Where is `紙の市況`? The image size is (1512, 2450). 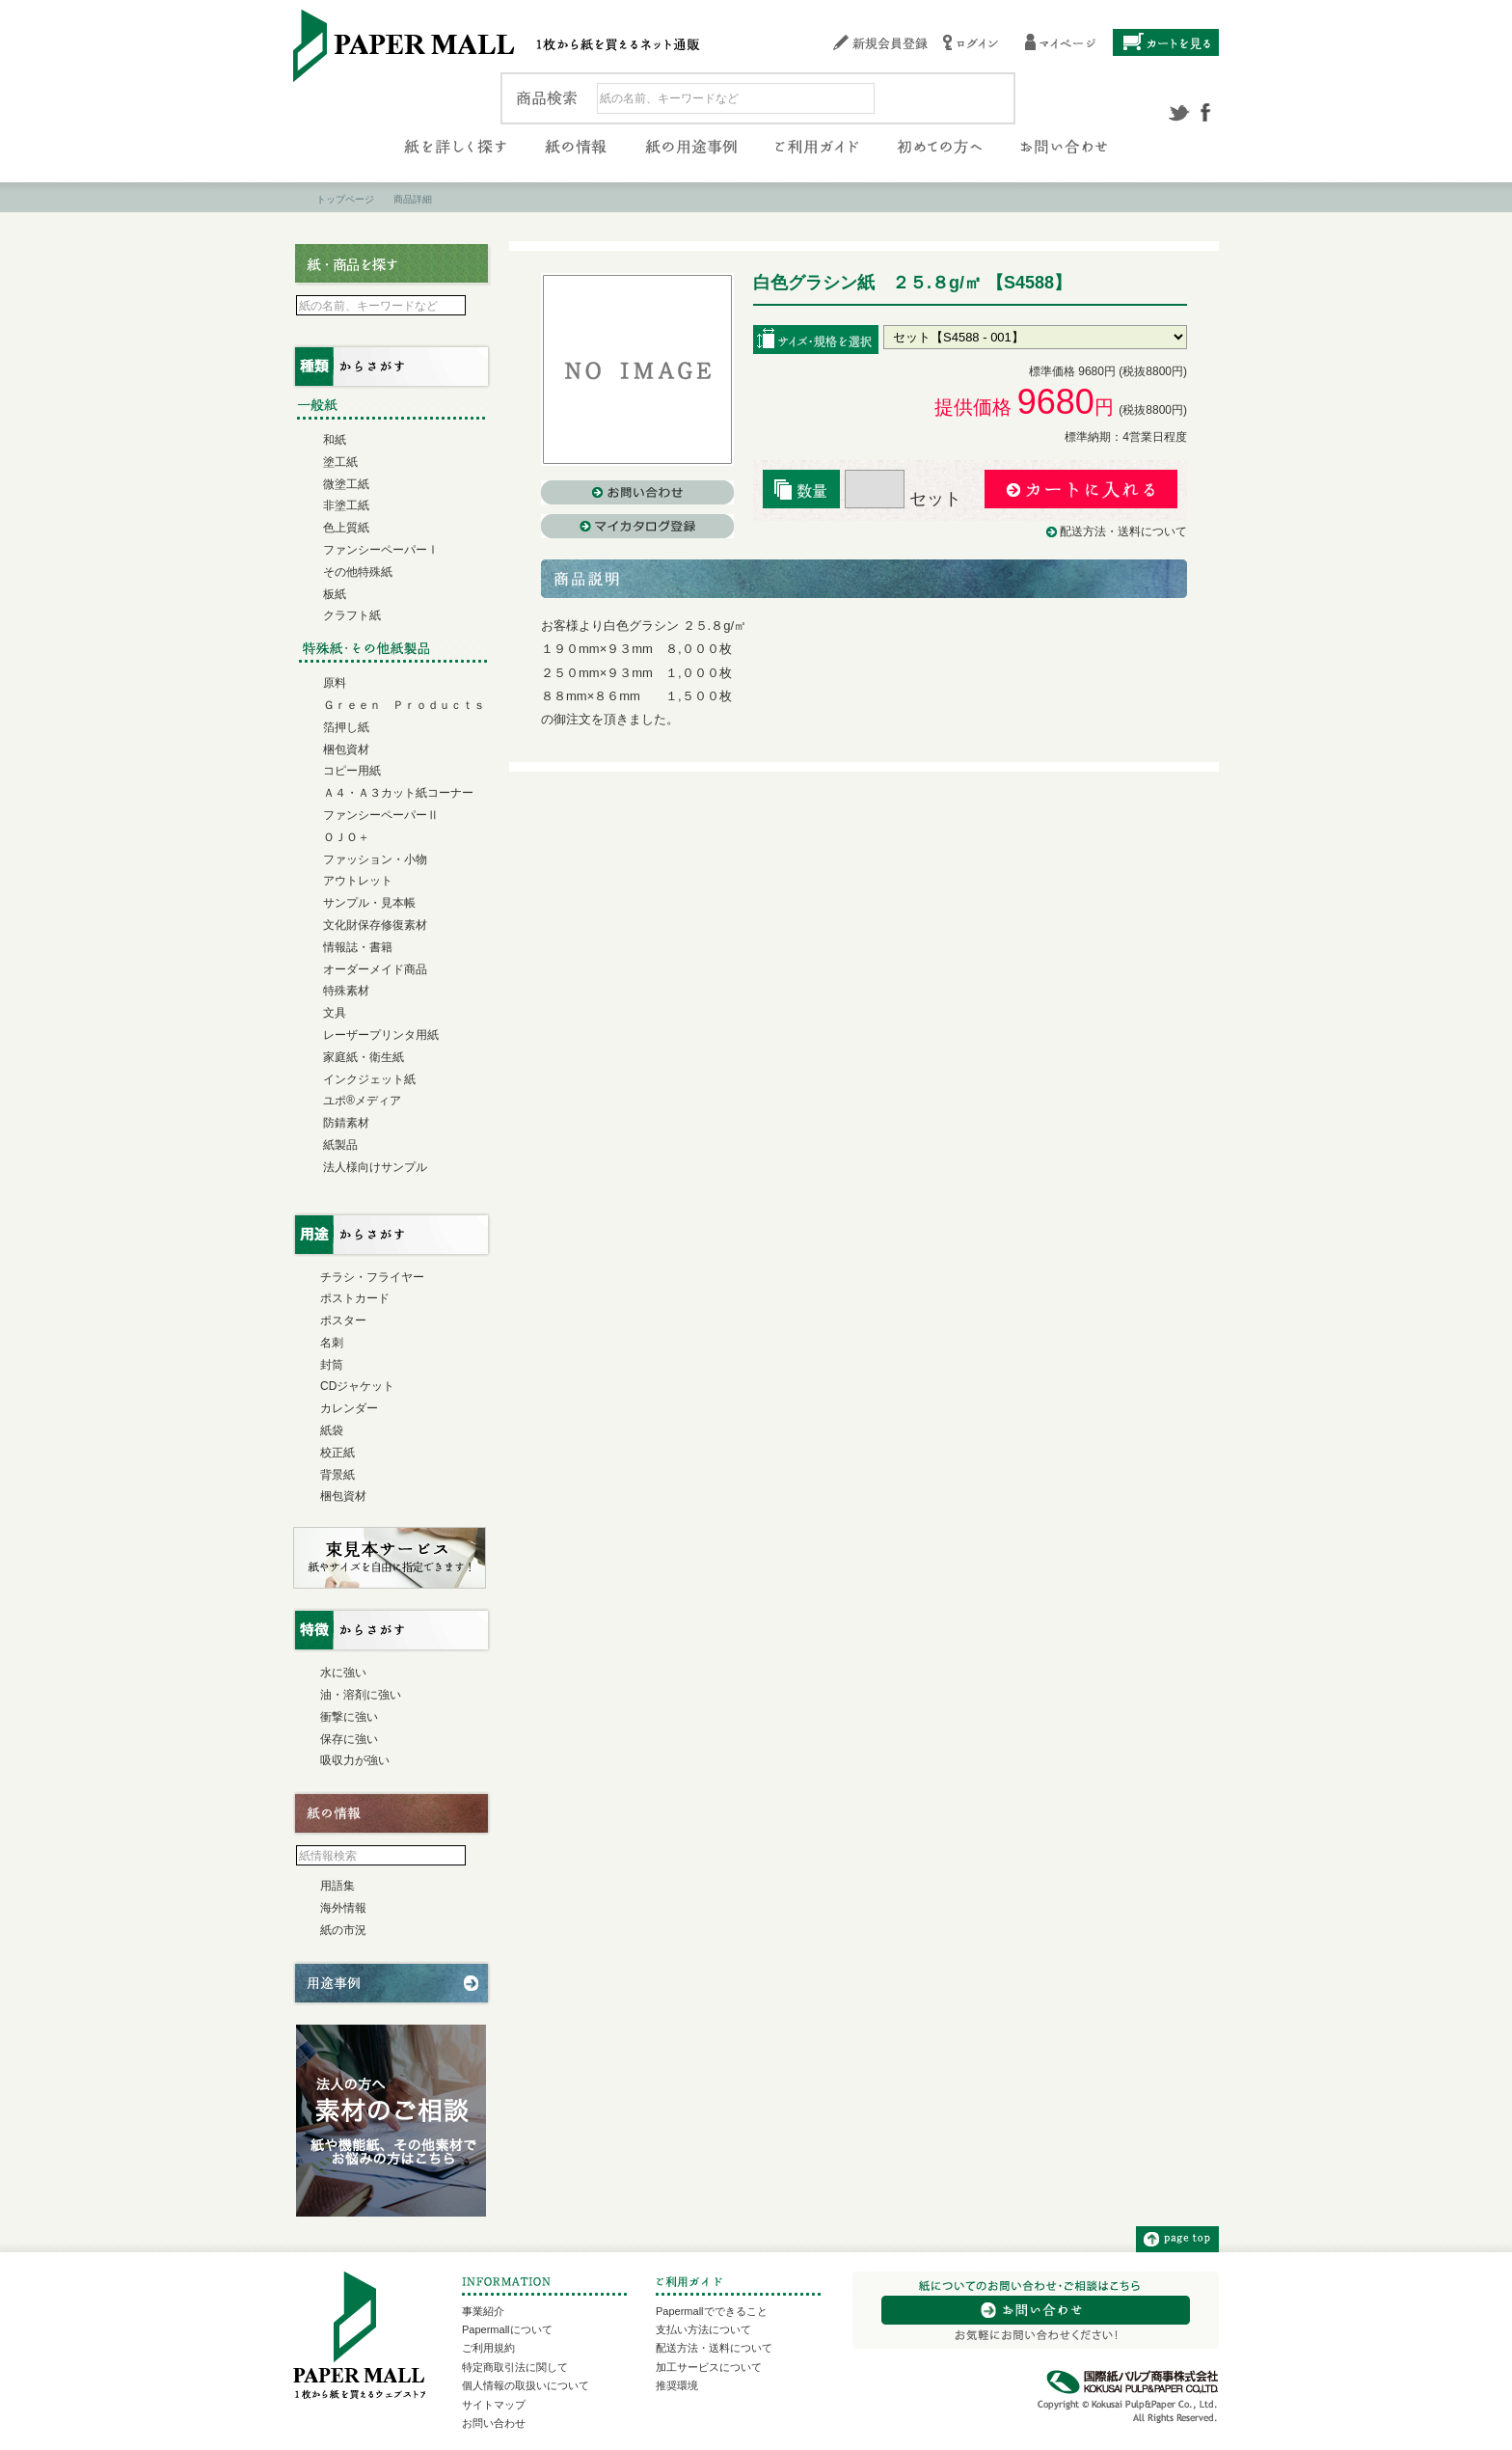
紙の市況 is located at coordinates (343, 1930).